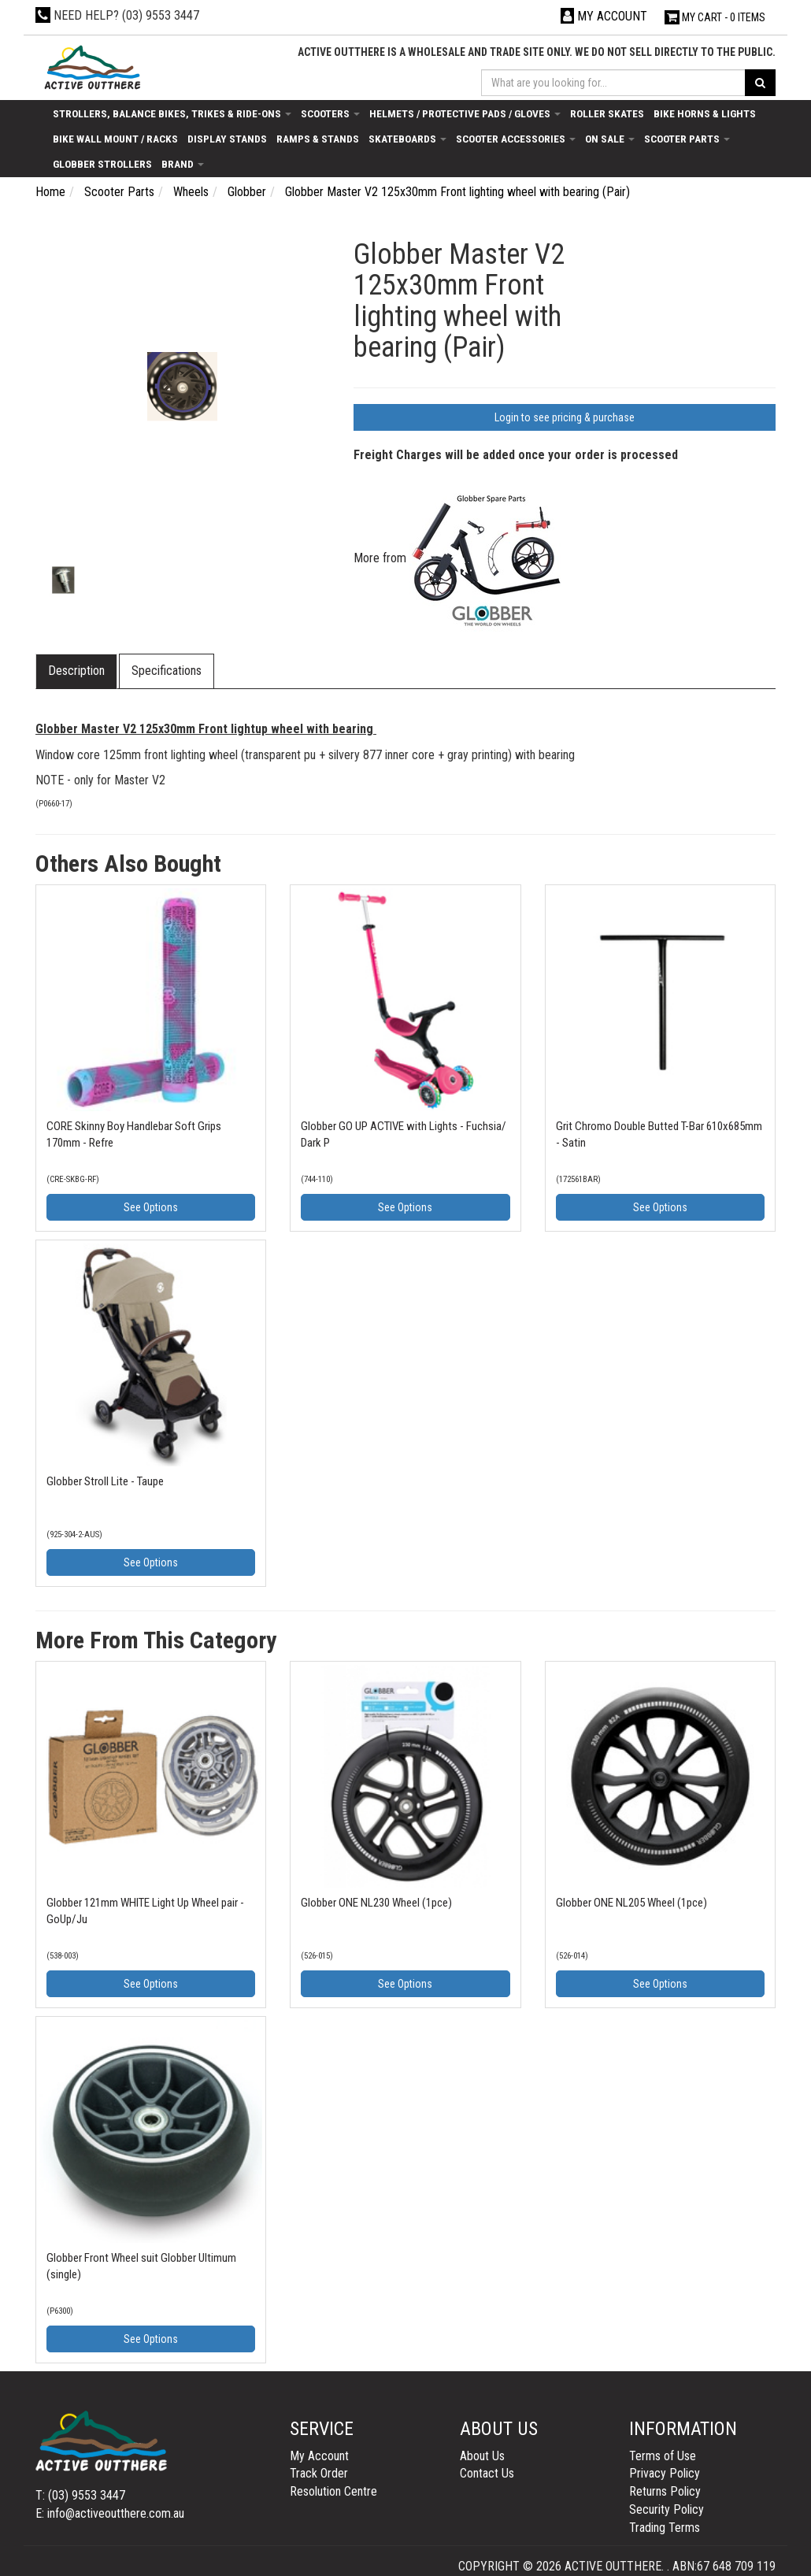 The height and width of the screenshot is (2576, 811). I want to click on More from, so click(460, 557).